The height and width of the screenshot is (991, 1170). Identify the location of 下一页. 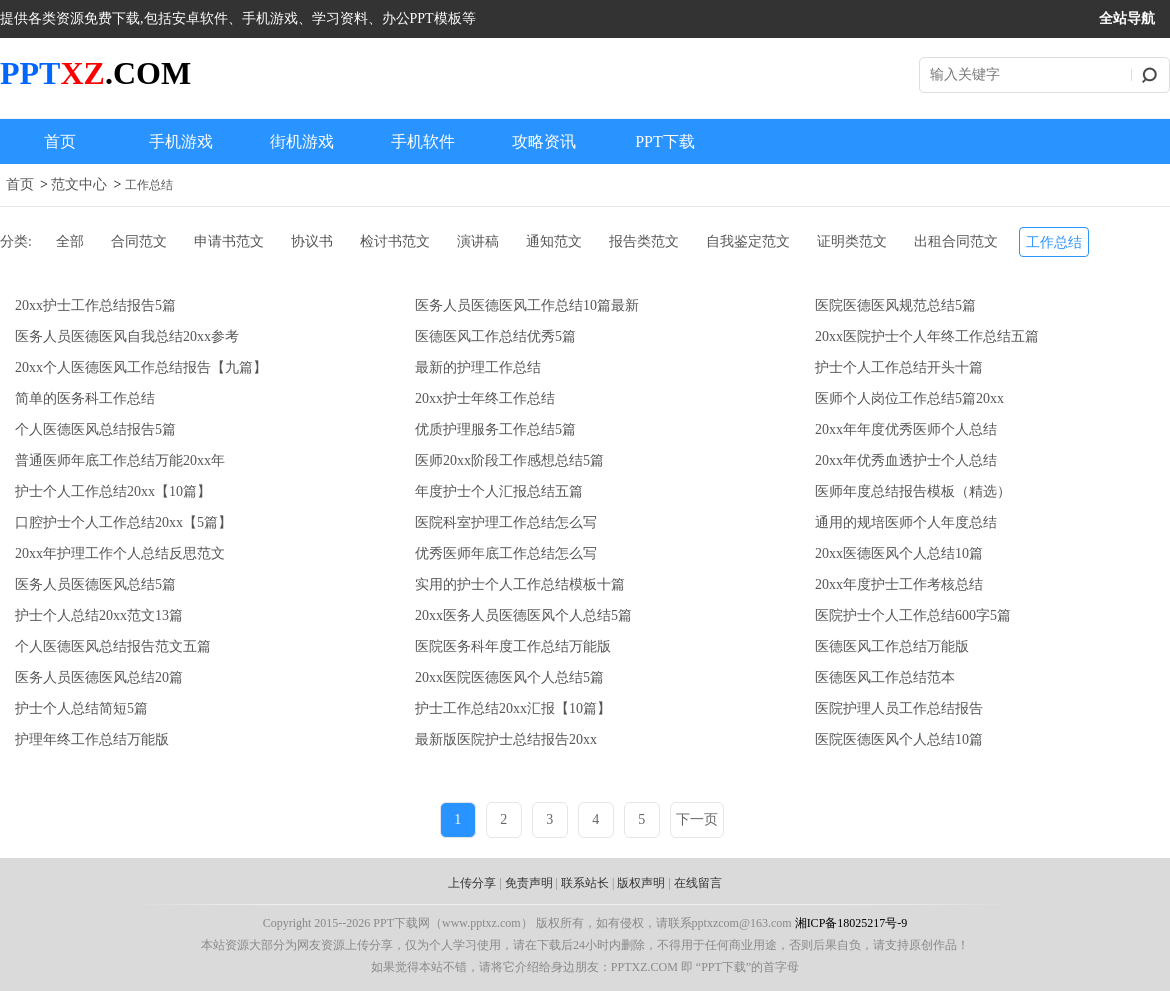
(697, 819).